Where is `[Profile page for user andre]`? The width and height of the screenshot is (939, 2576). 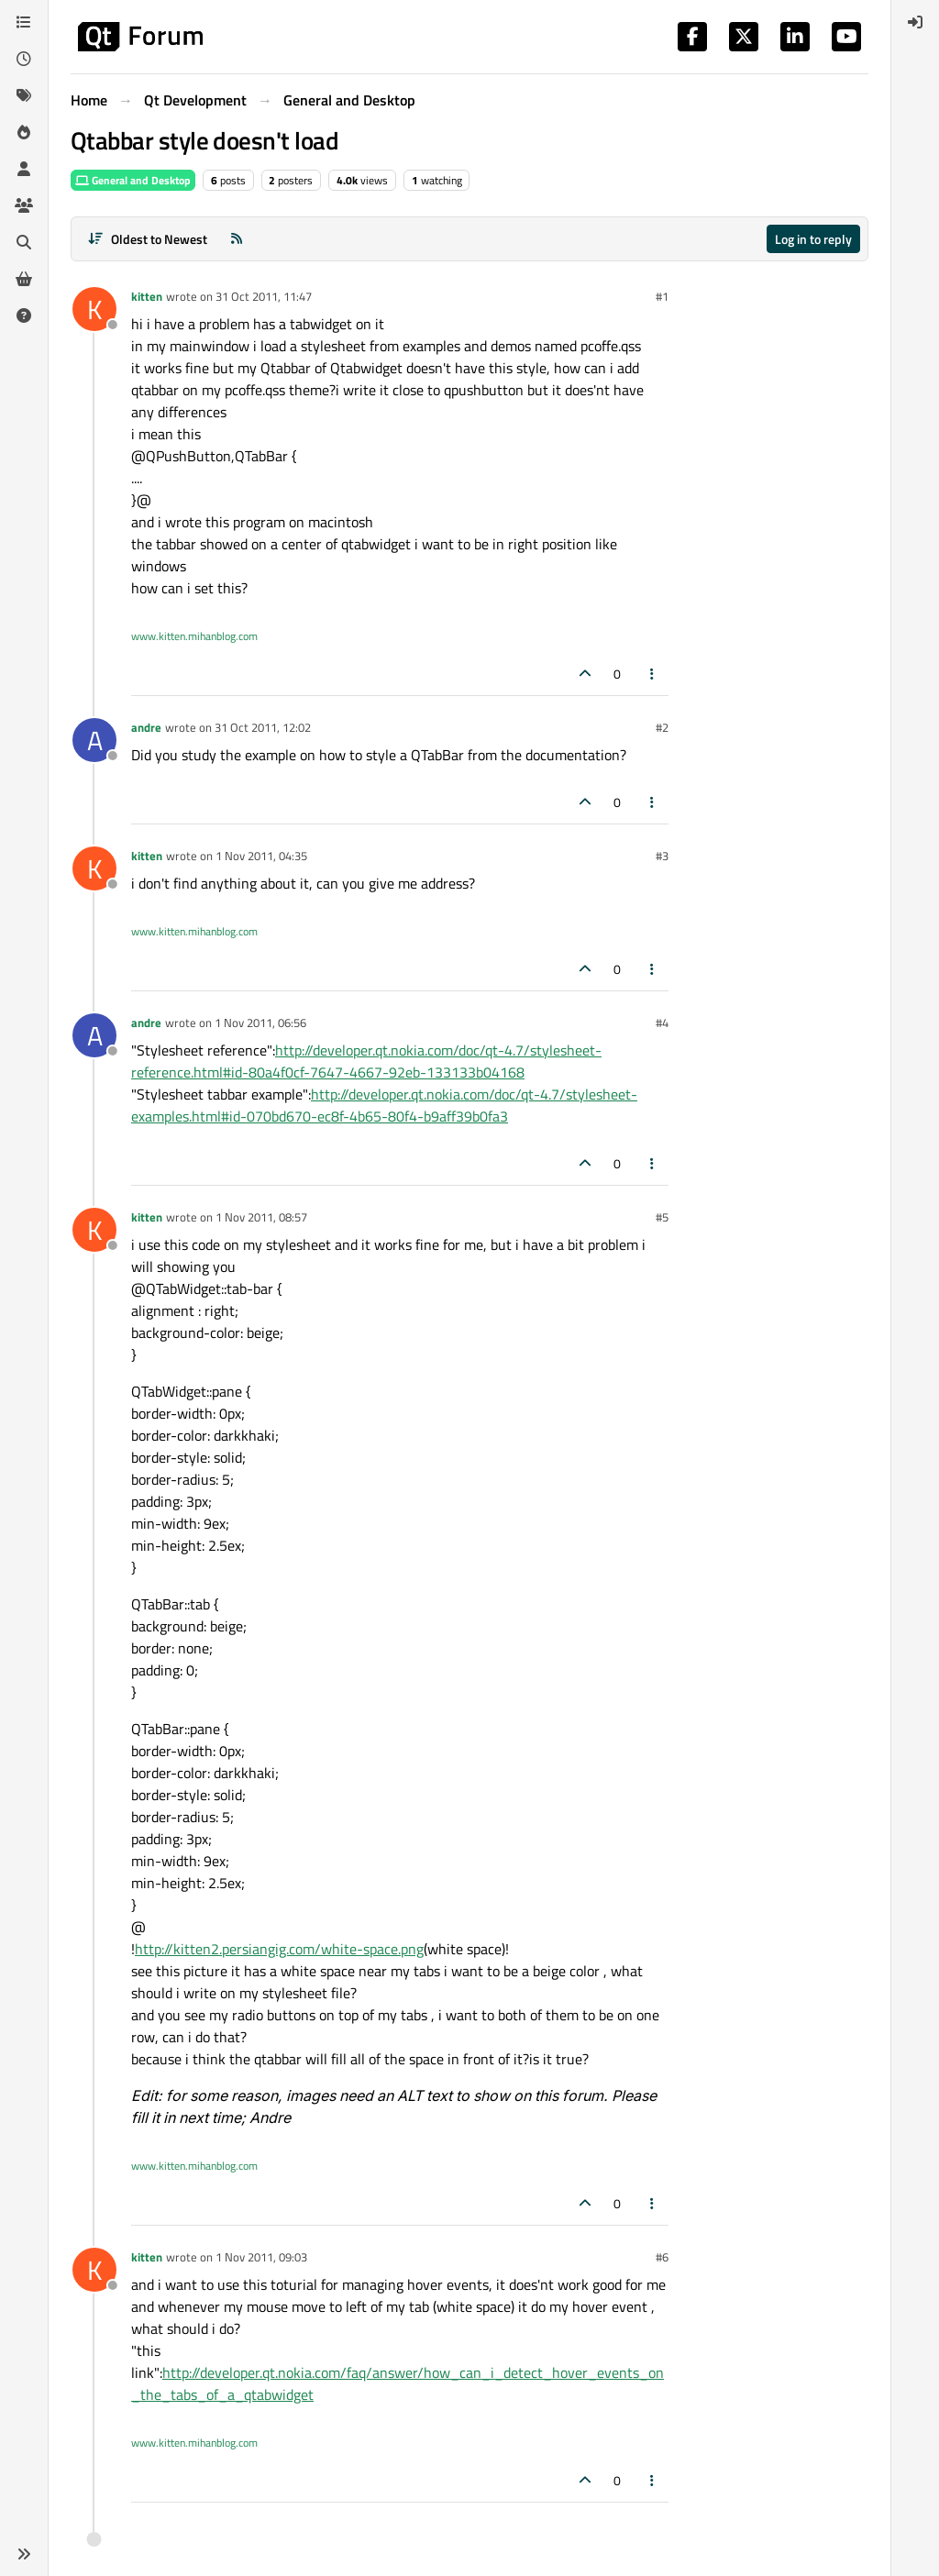 [Profile page for user andre] is located at coordinates (94, 740).